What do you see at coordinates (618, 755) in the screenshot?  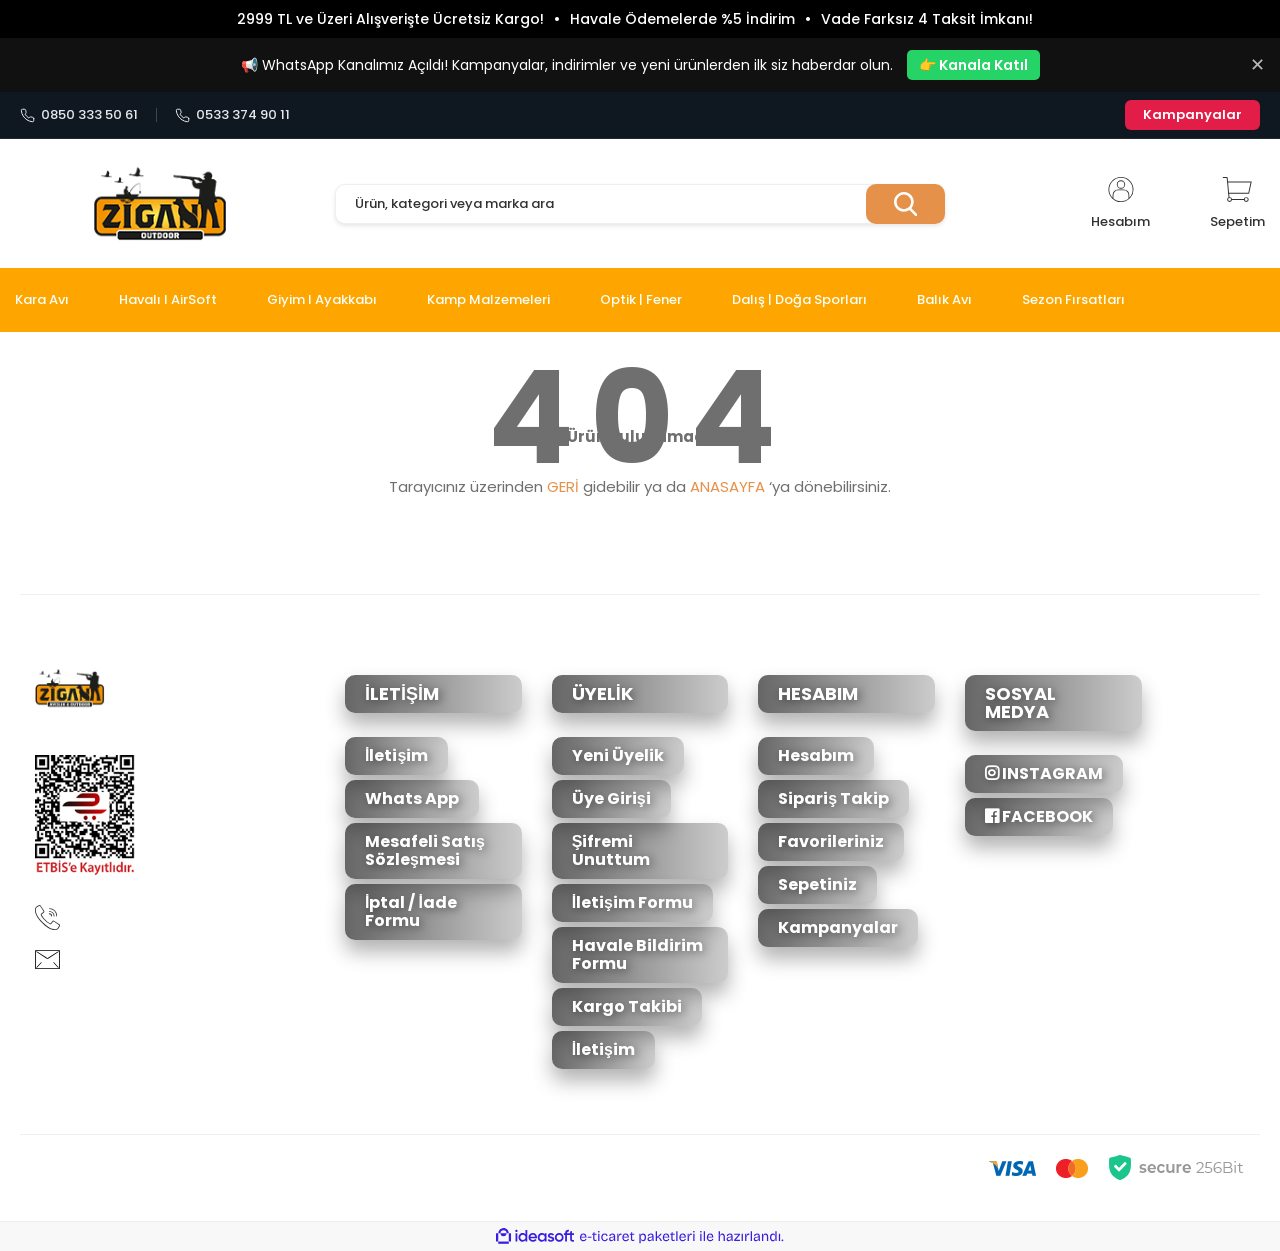 I see `Yeni Üyelik` at bounding box center [618, 755].